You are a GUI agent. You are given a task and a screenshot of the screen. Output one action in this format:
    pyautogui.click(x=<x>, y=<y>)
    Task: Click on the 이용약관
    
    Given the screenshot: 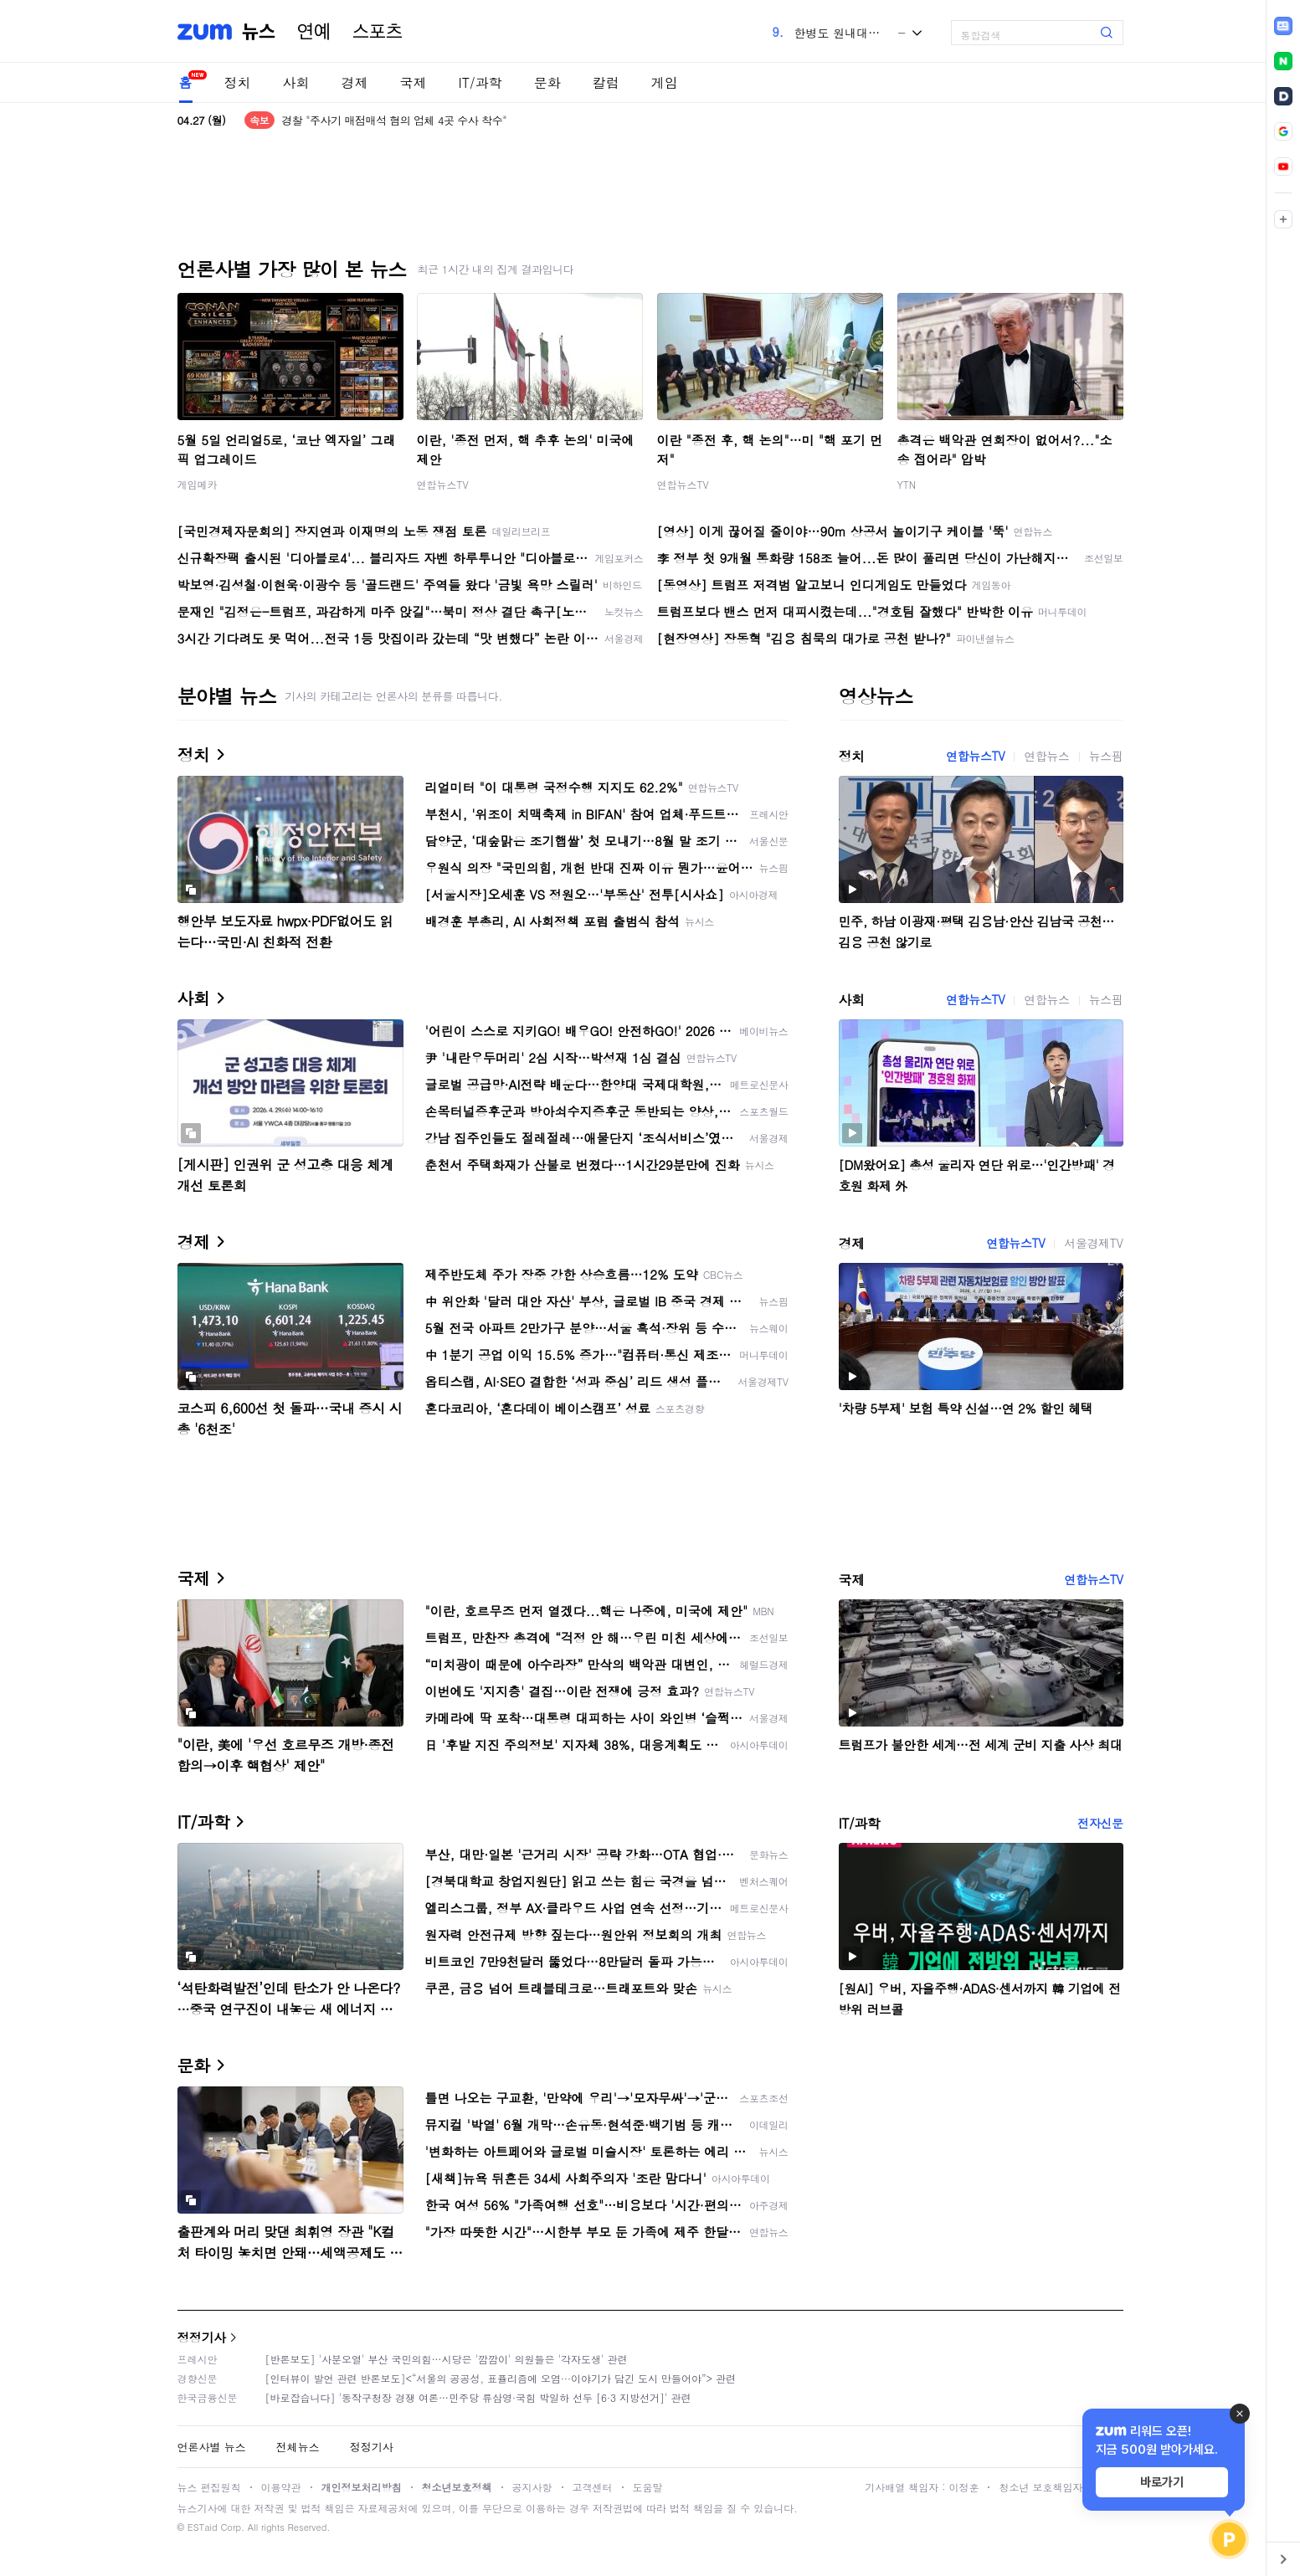 What is the action you would take?
    pyautogui.click(x=281, y=2487)
    